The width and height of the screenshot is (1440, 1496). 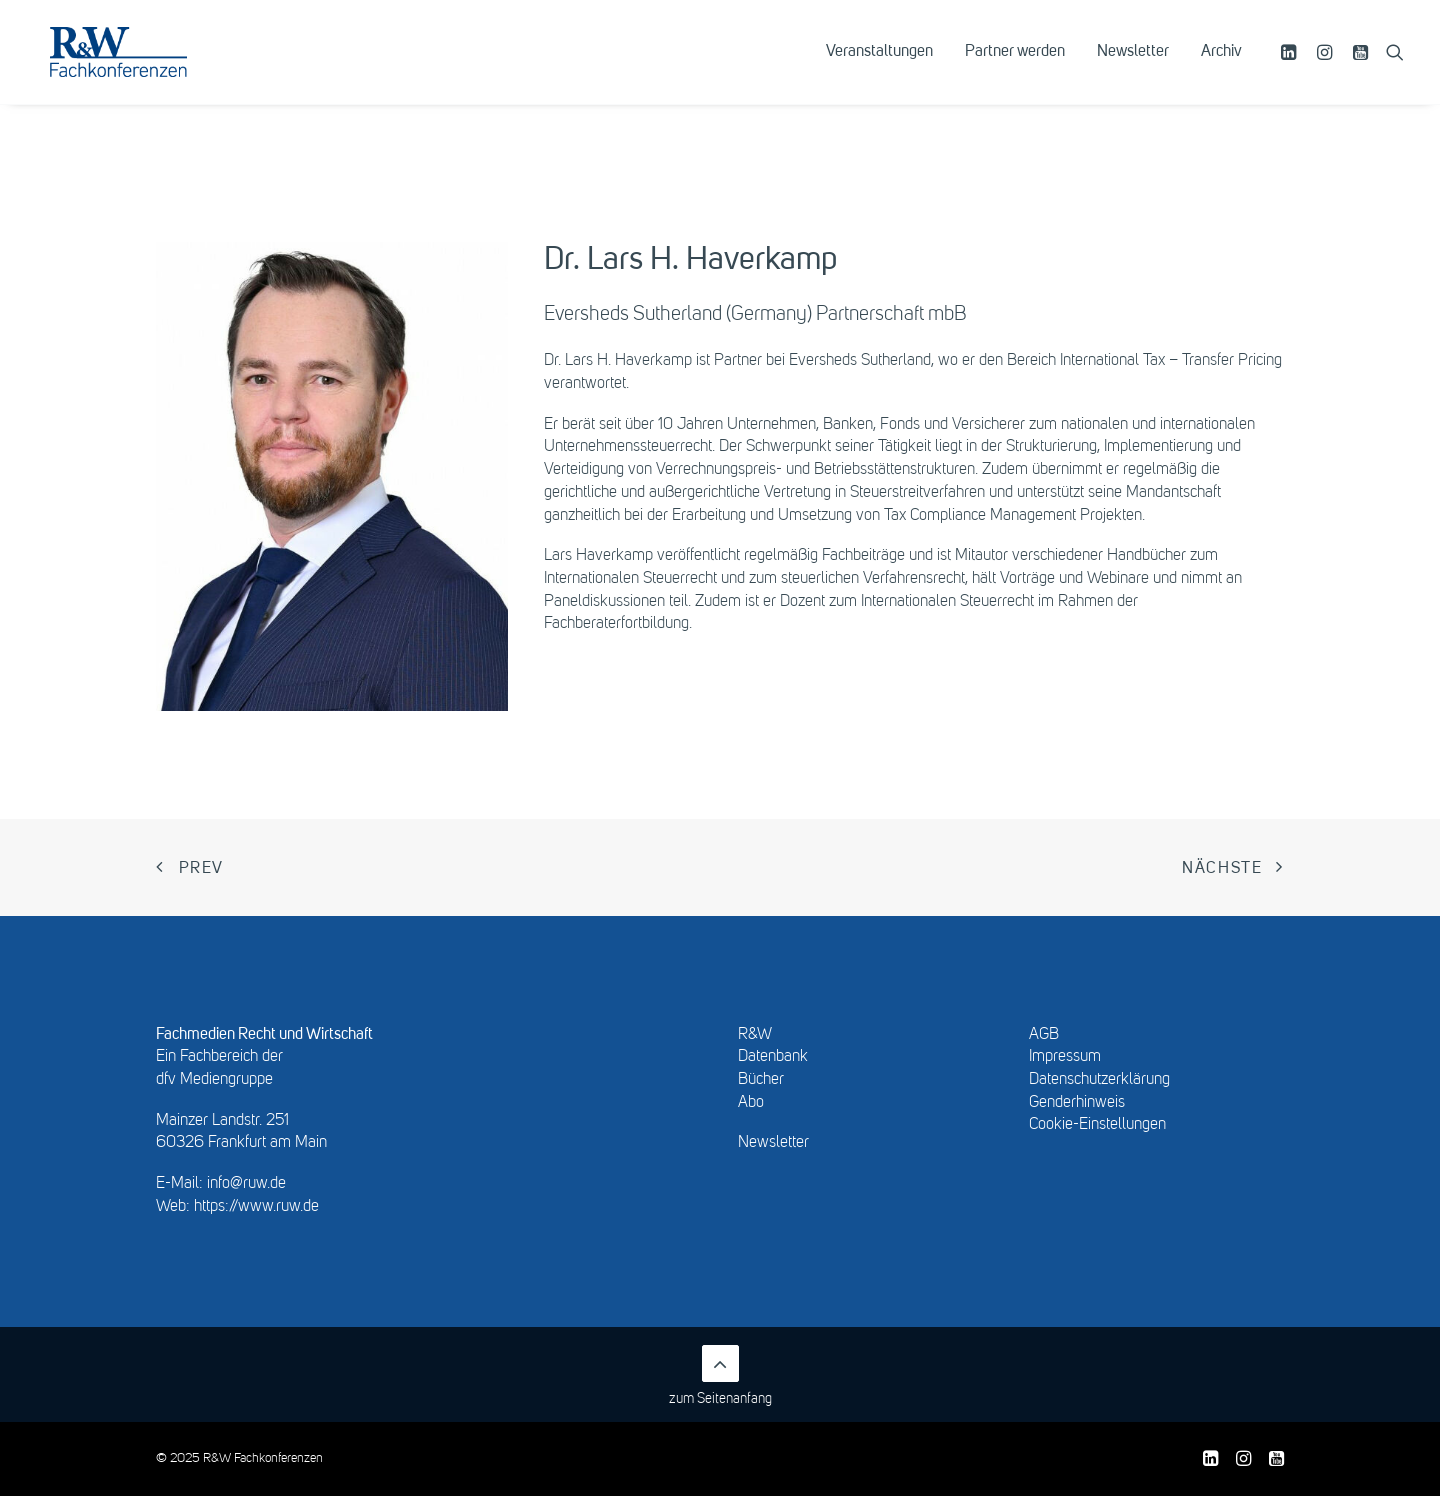 What do you see at coordinates (1077, 1103) in the screenshot?
I see `Genderhinweis` at bounding box center [1077, 1103].